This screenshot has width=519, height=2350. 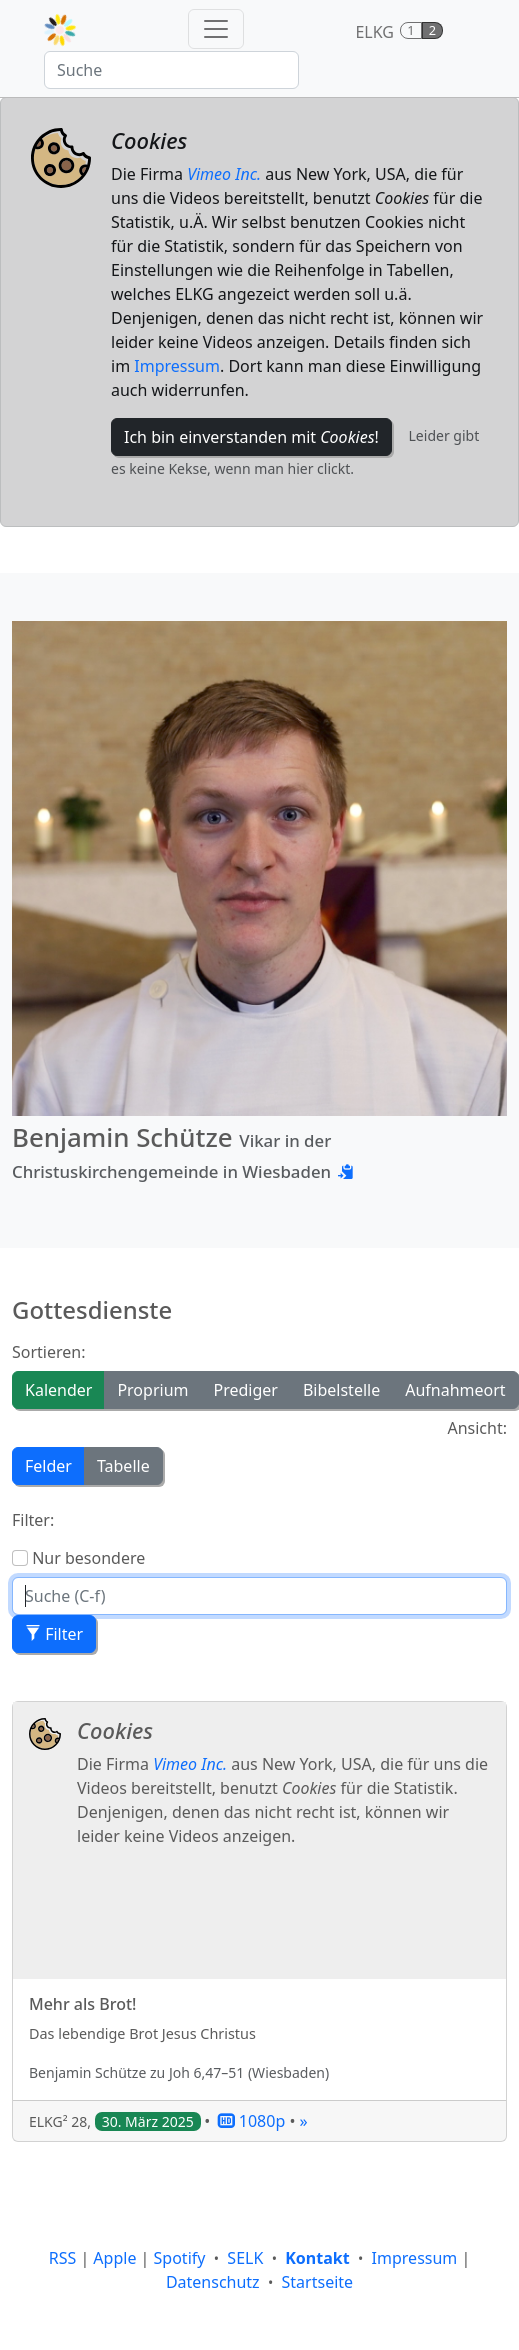 What do you see at coordinates (48, 1466) in the screenshot?
I see `Felder` at bounding box center [48, 1466].